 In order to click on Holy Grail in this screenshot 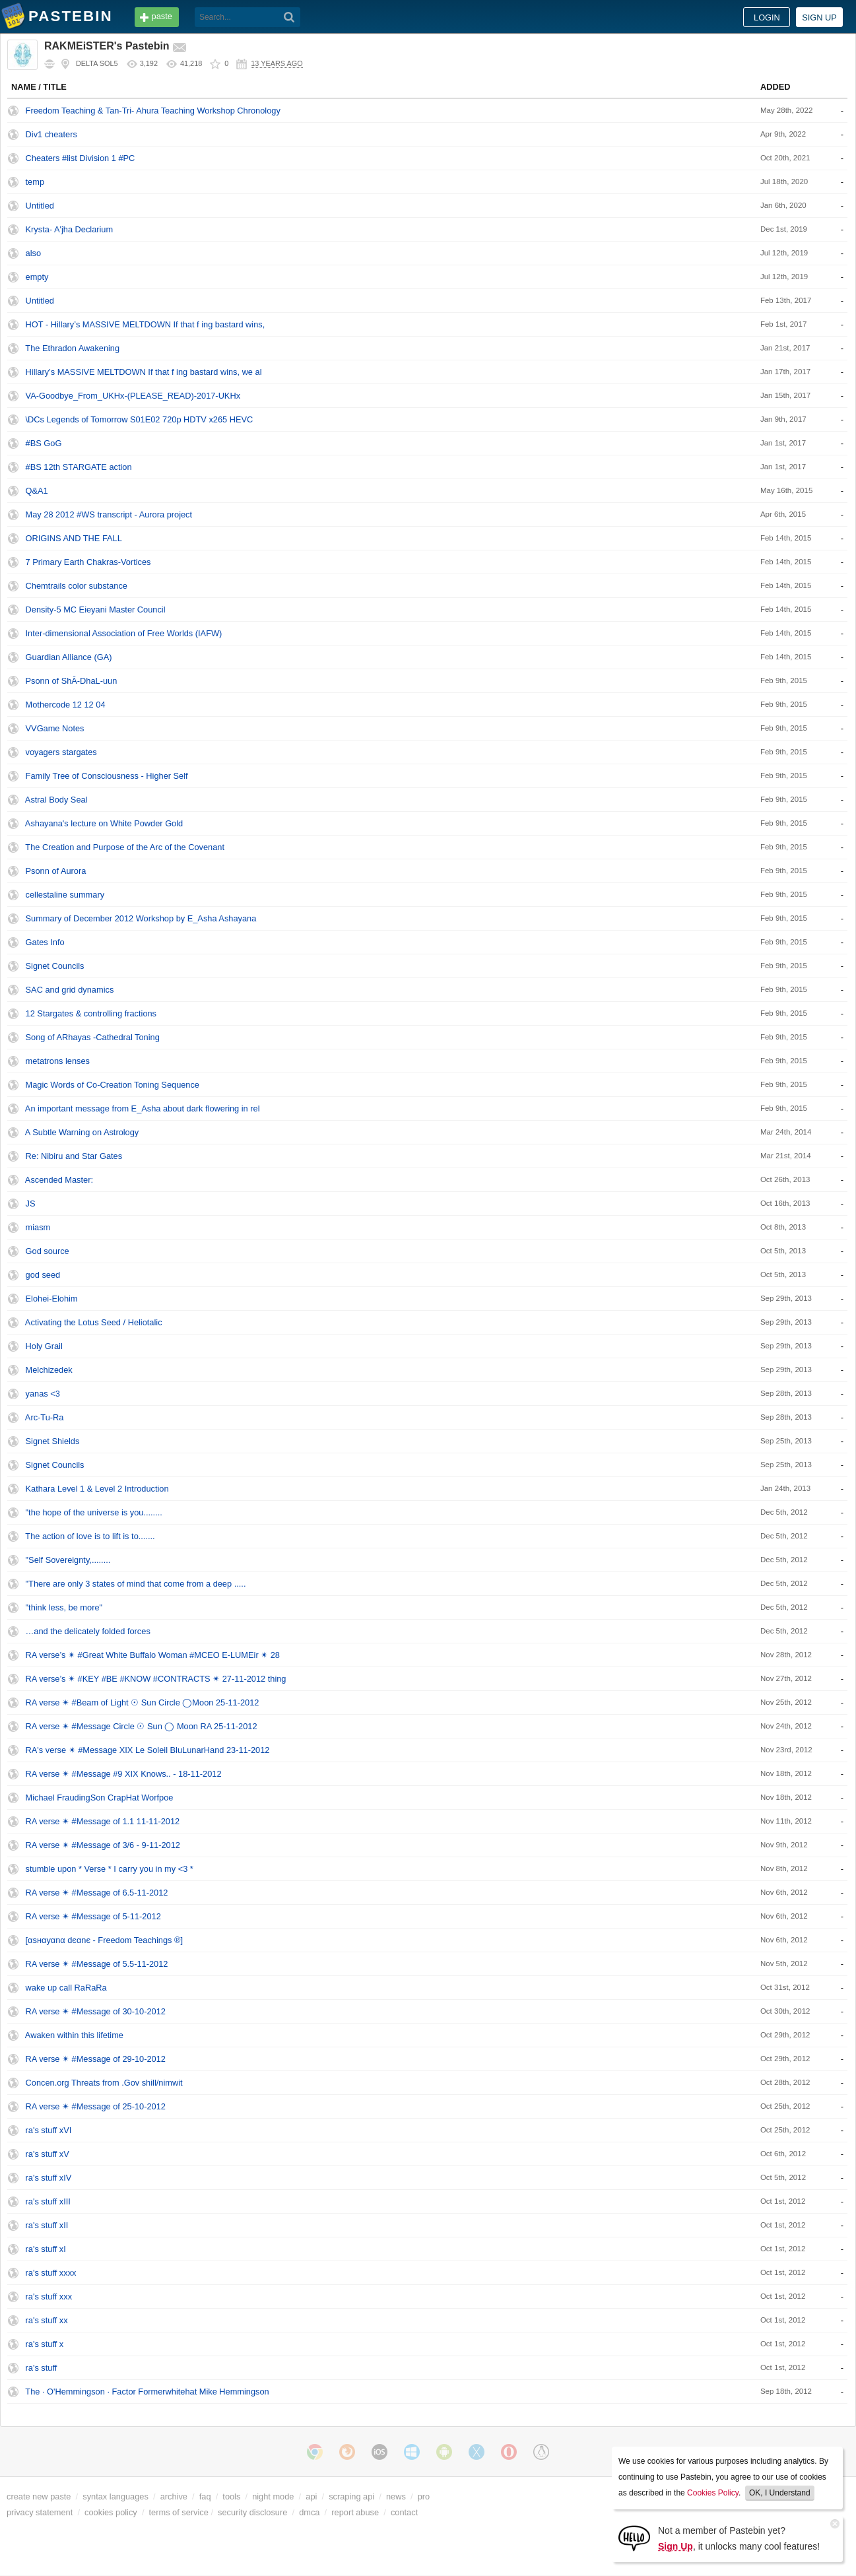, I will do `click(44, 1346)`.